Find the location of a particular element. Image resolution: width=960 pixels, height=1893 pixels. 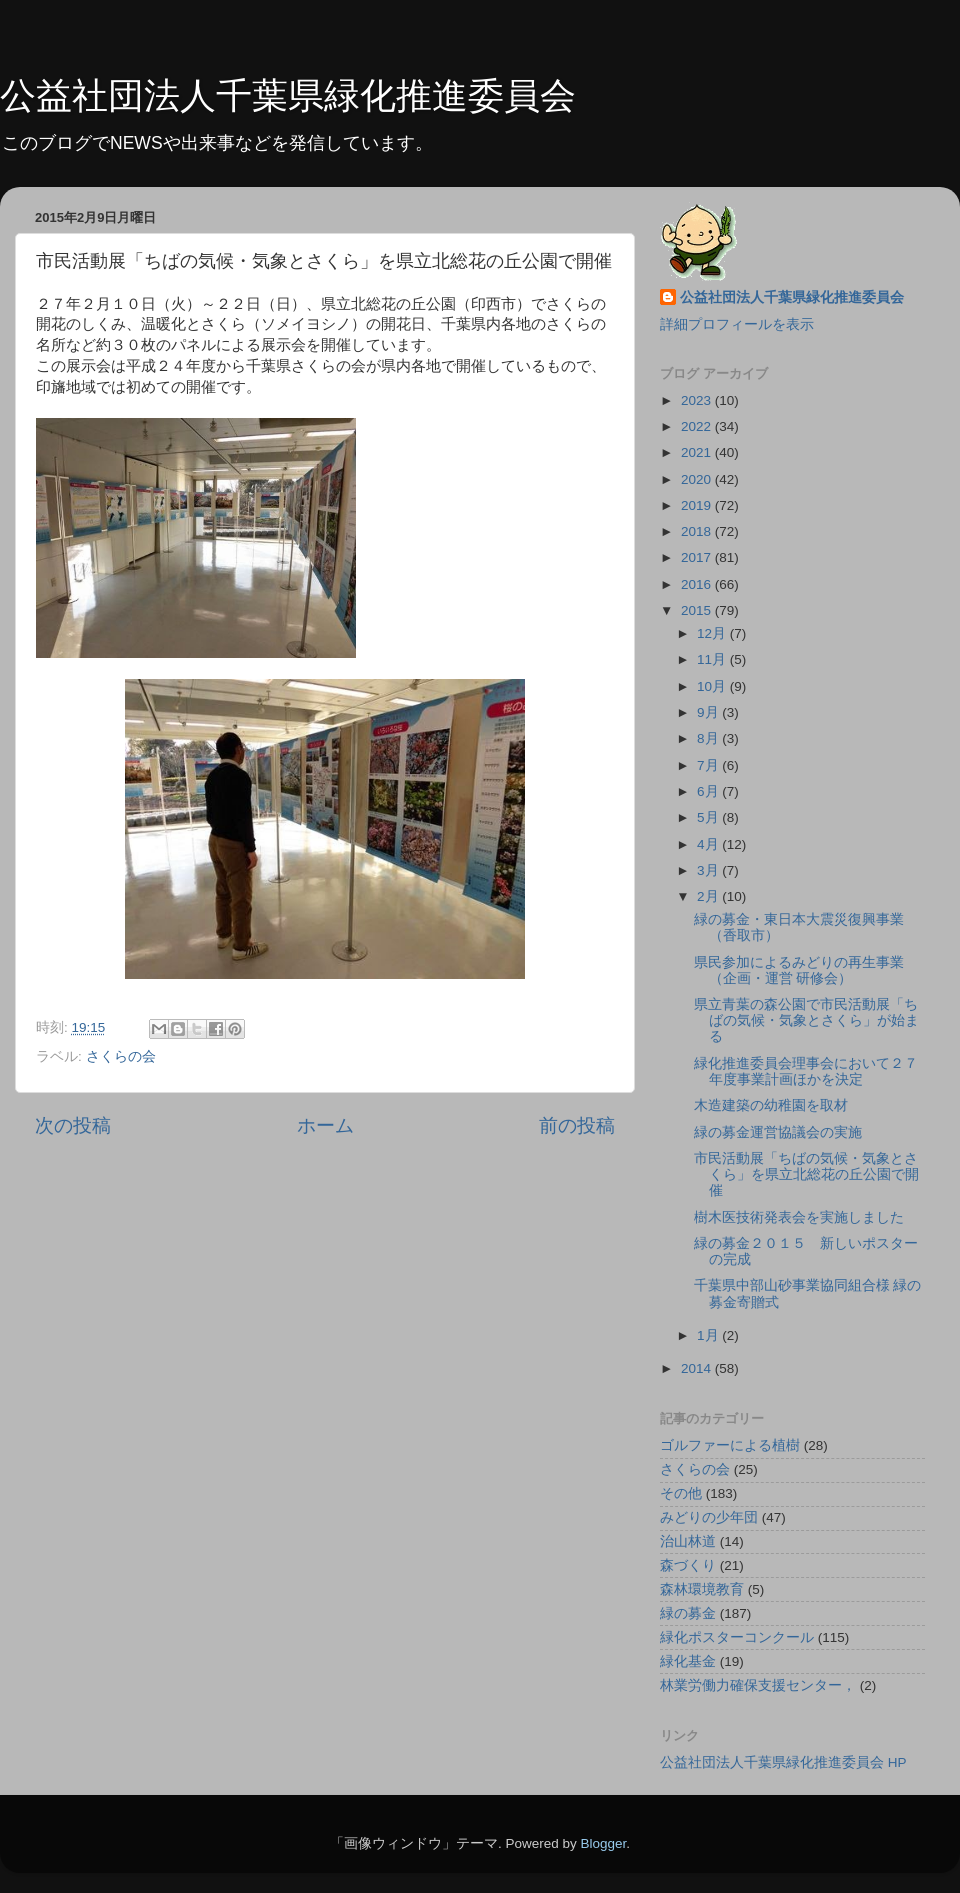

木造建築の幼稚園を取材 is located at coordinates (771, 1105).